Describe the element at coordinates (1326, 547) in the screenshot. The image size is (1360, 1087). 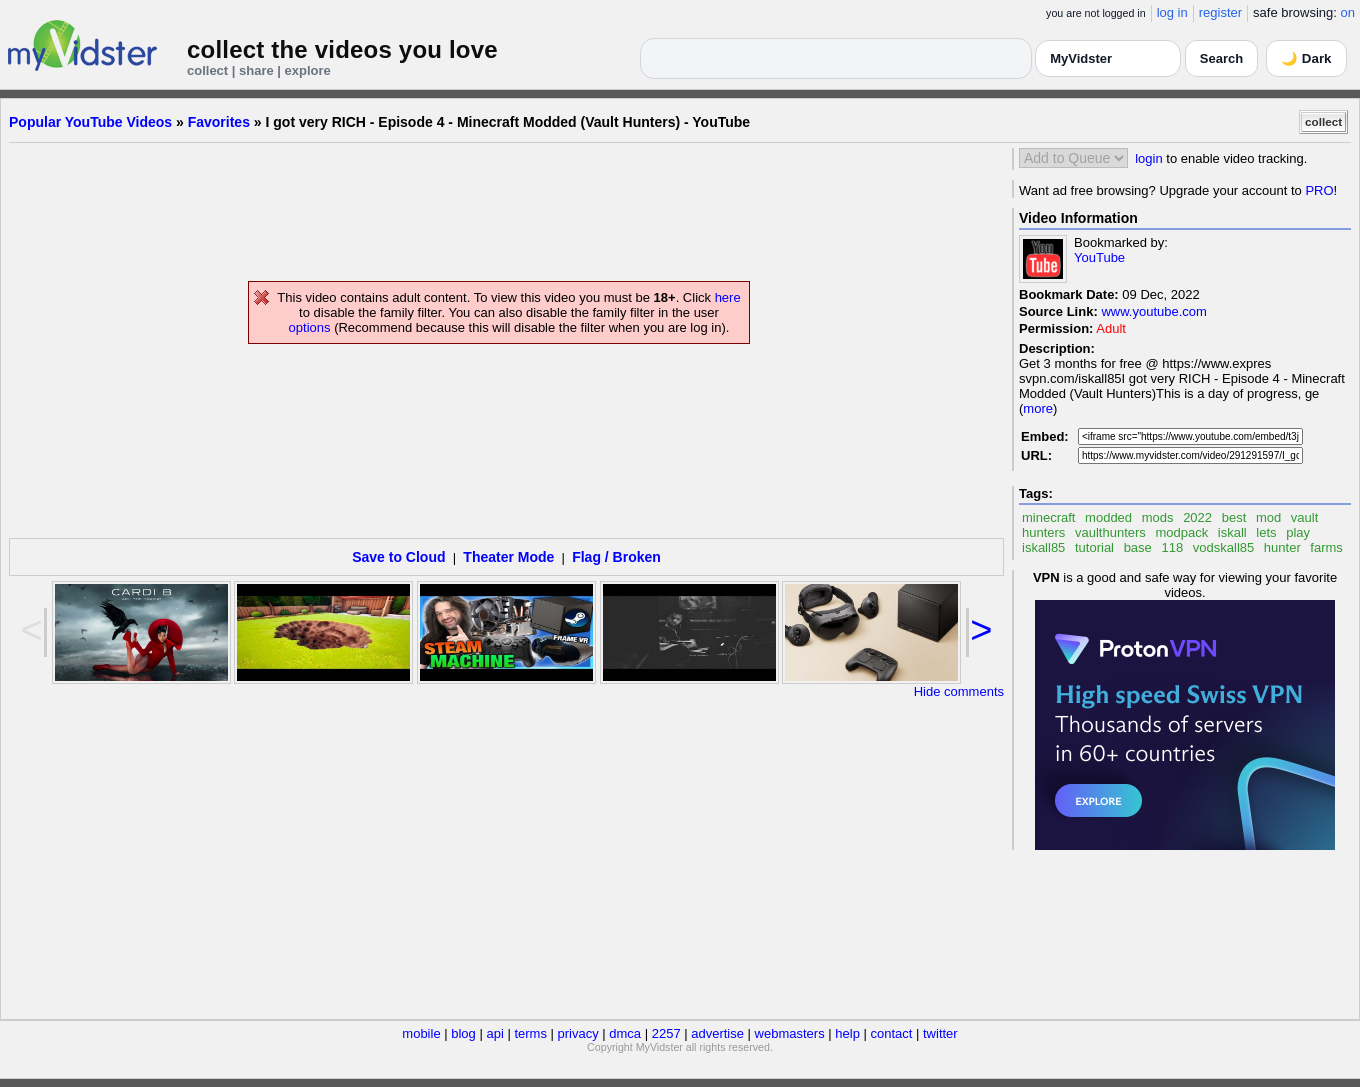
I see `farms` at that location.